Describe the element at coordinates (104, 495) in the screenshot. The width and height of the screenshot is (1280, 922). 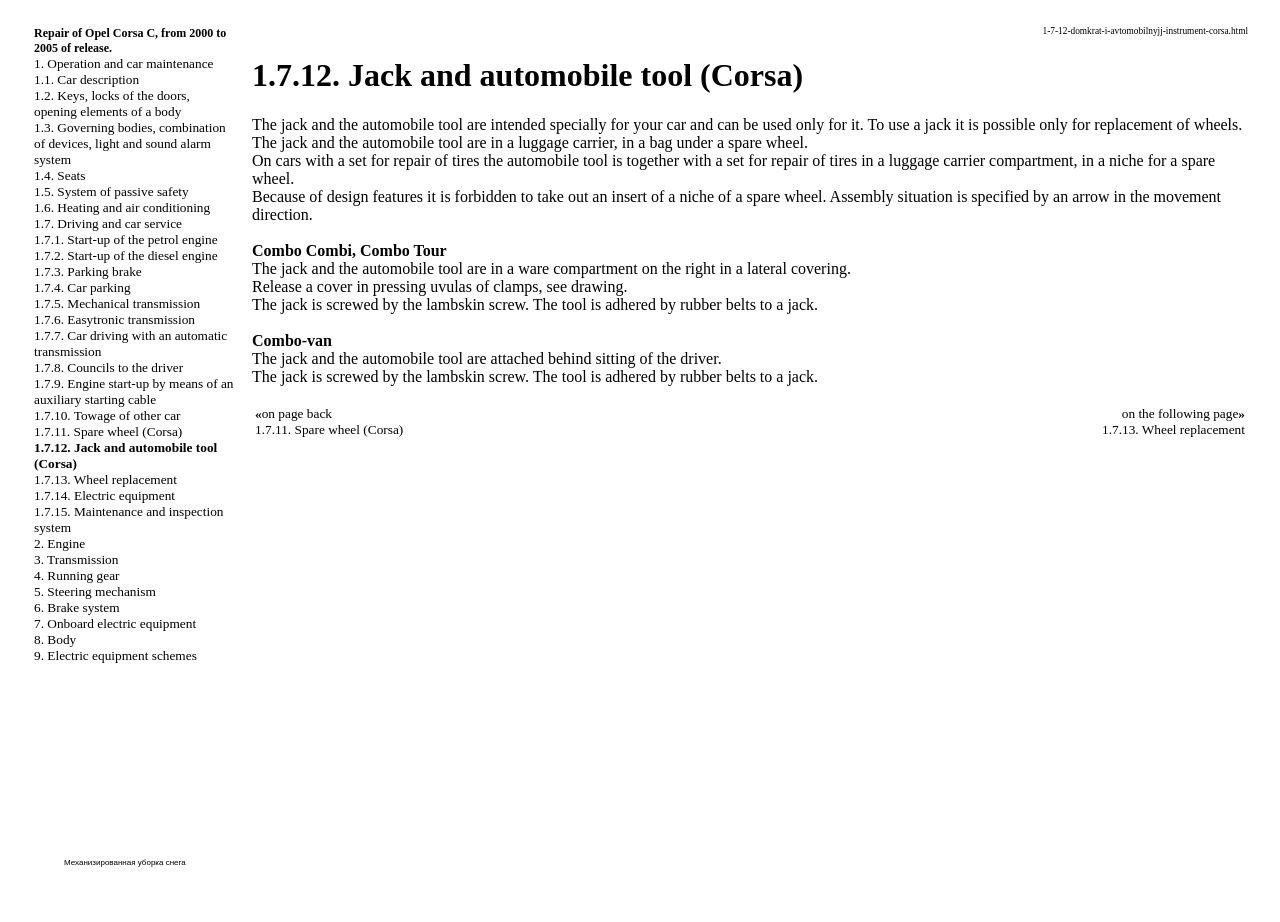
I see `1.7.14. Electric equipment` at that location.